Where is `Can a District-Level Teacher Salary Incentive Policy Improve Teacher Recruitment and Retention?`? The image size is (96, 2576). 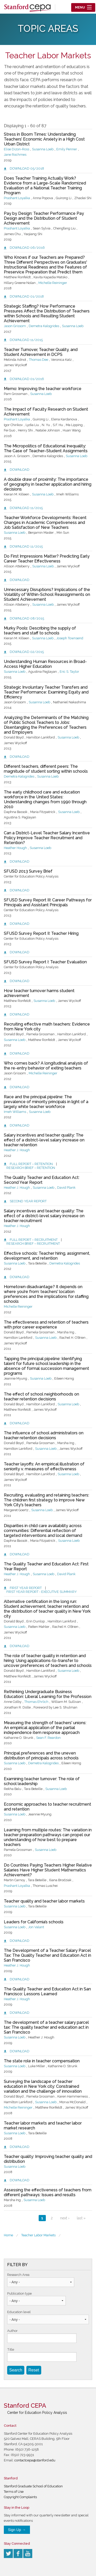
Can a District-Level Teacher Salary Incentive Policy Improve Teacher Recruitment and Retention? is located at coordinates (47, 837).